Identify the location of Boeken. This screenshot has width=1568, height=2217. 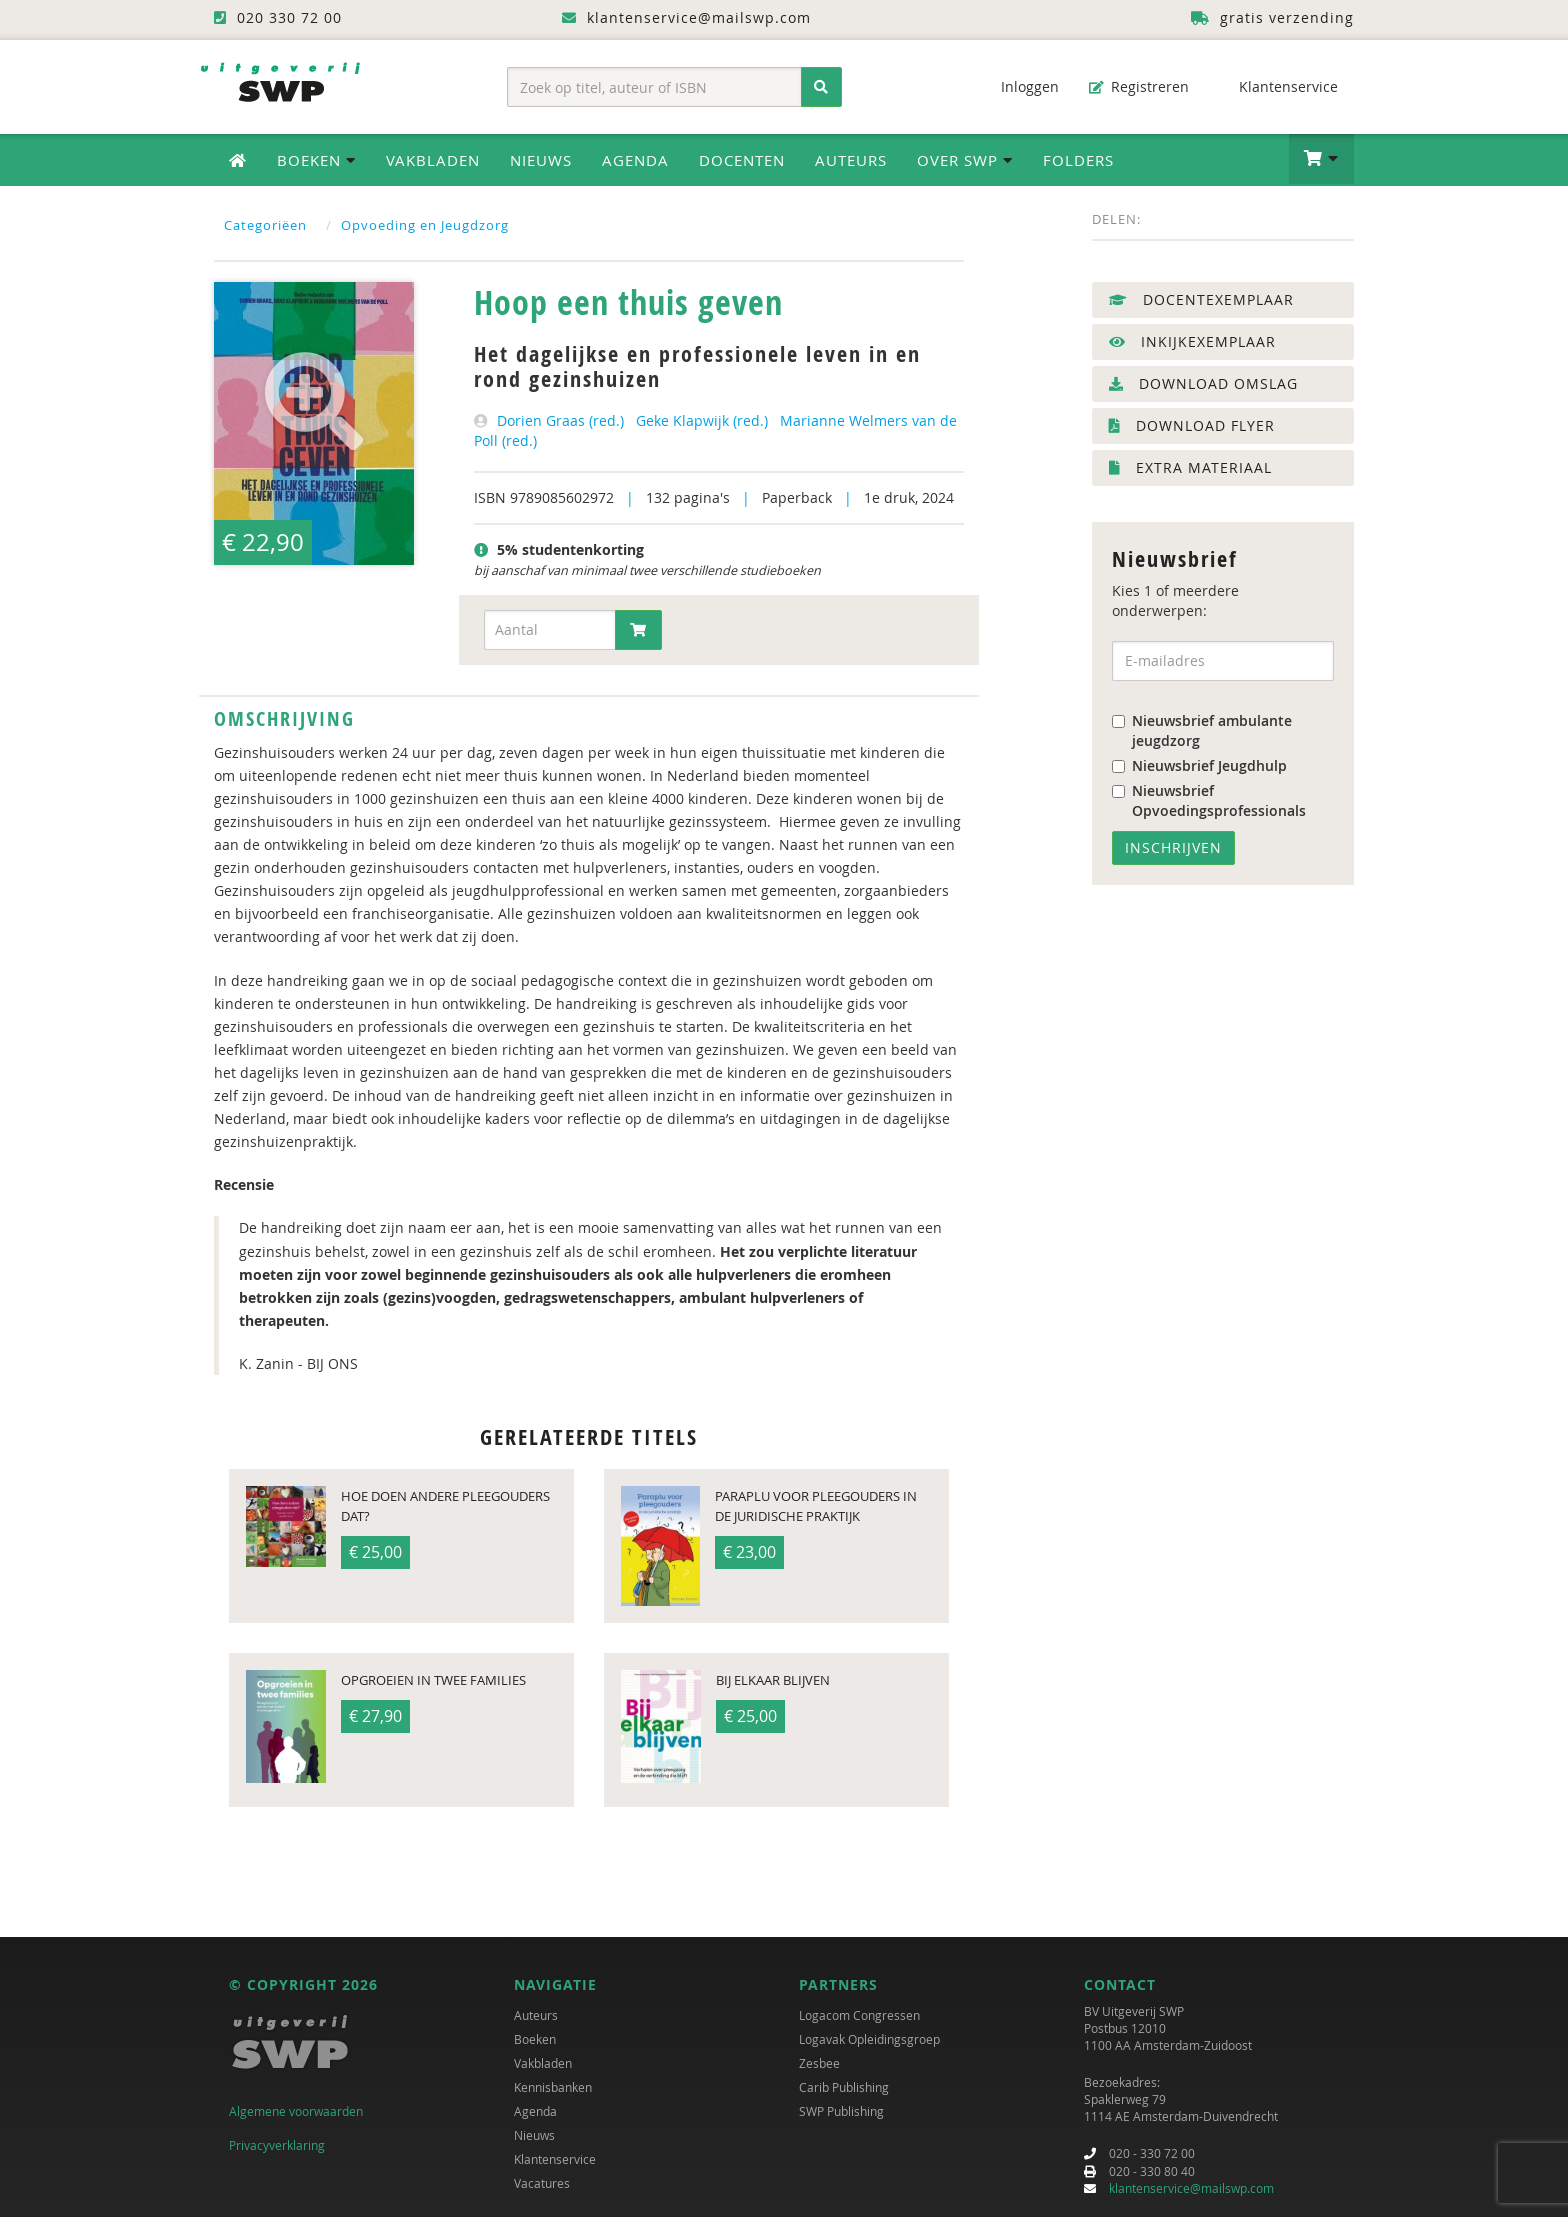
(535, 2039).